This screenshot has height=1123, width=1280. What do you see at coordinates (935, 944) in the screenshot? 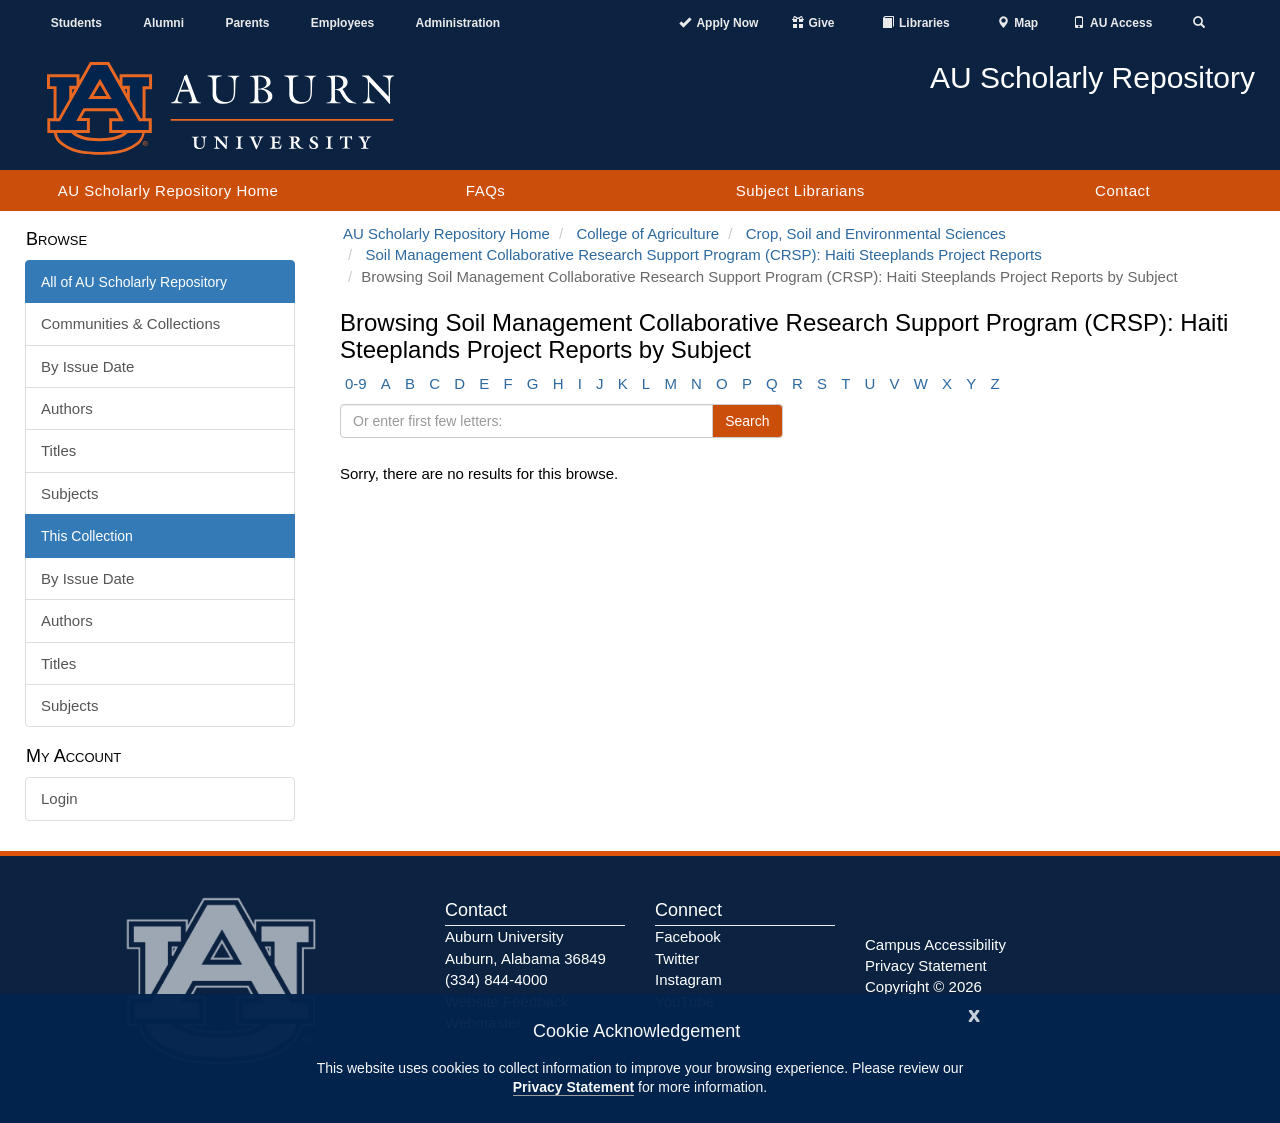
I see `Campus Accessibility` at bounding box center [935, 944].